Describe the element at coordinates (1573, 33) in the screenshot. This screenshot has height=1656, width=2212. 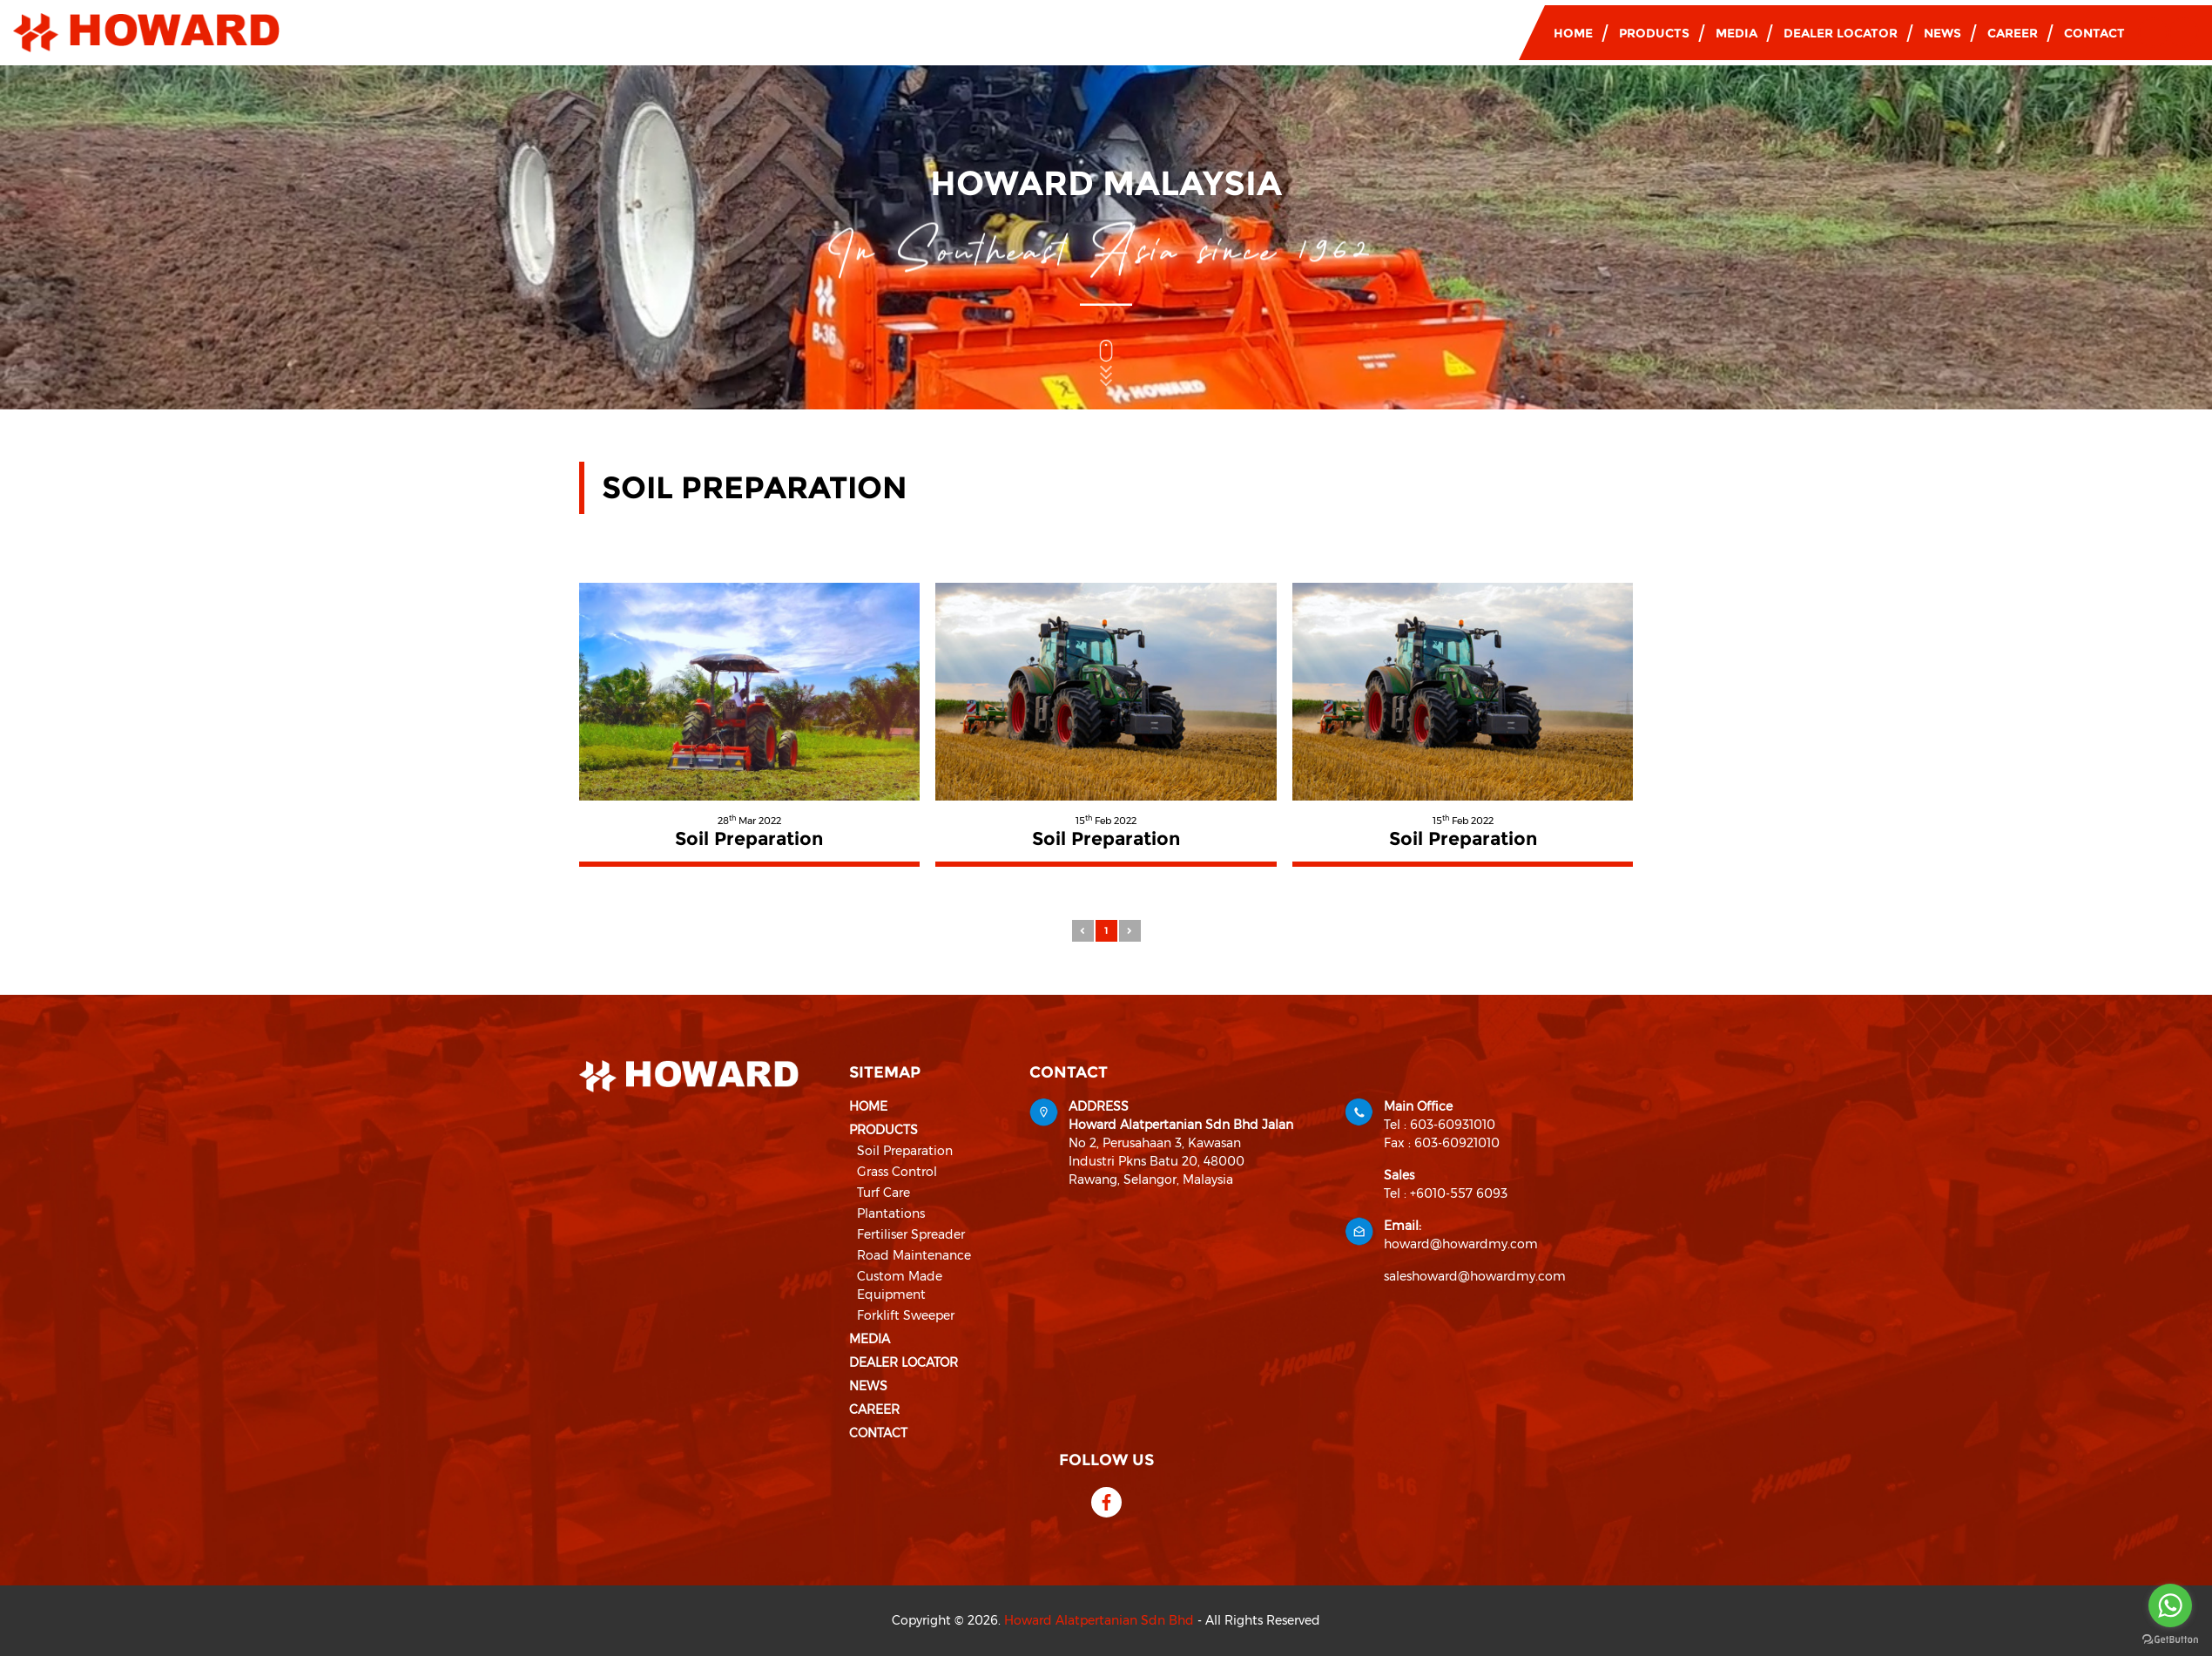
I see `Home` at that location.